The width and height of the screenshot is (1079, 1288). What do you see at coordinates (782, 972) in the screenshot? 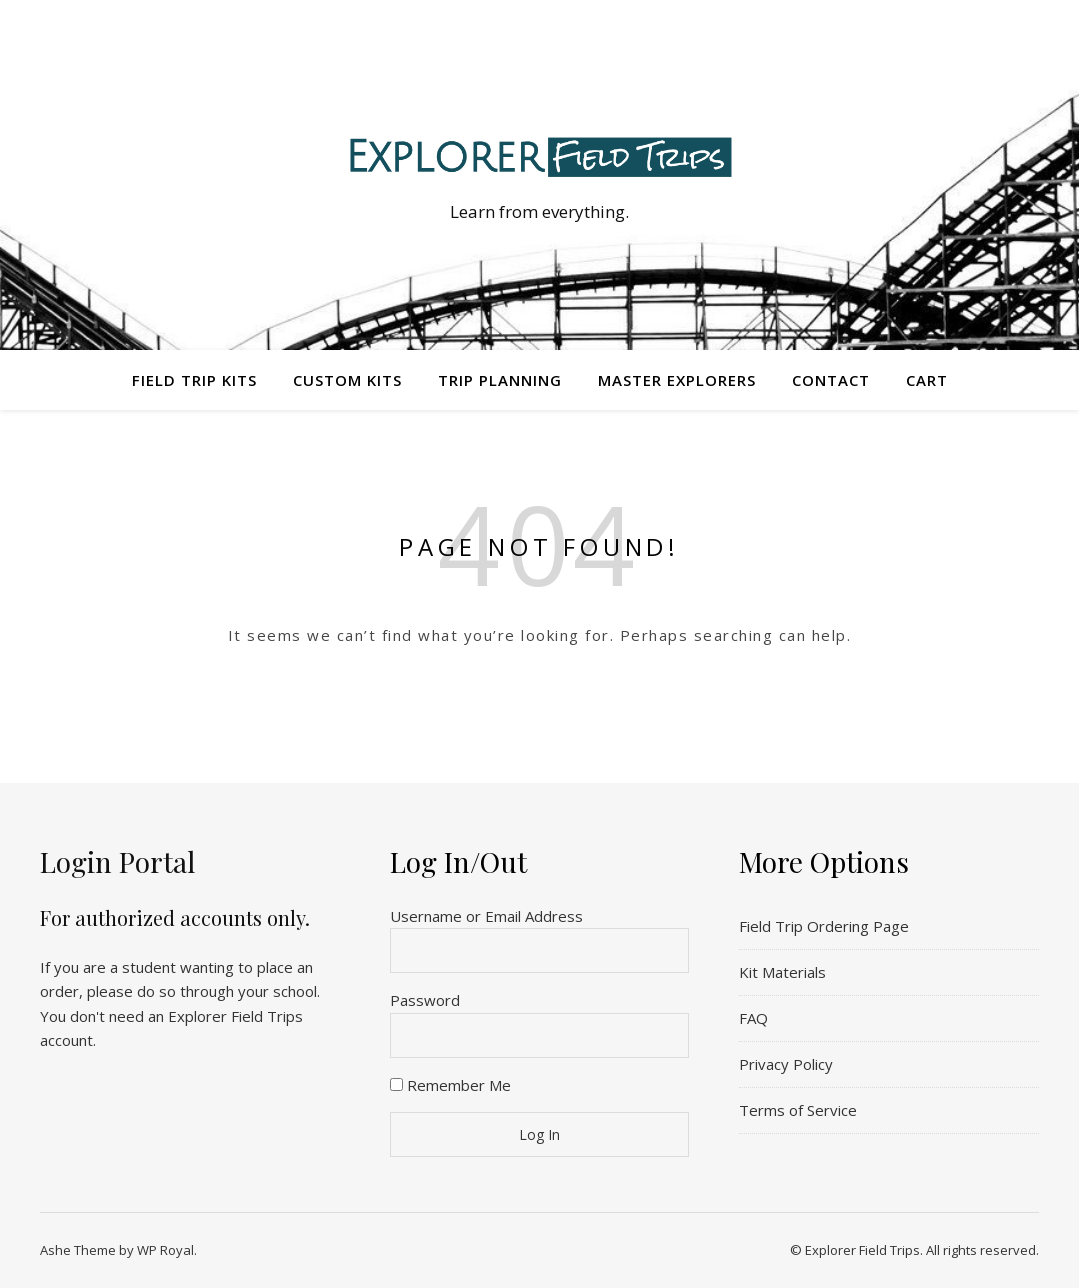
I see `Kit Materials` at bounding box center [782, 972].